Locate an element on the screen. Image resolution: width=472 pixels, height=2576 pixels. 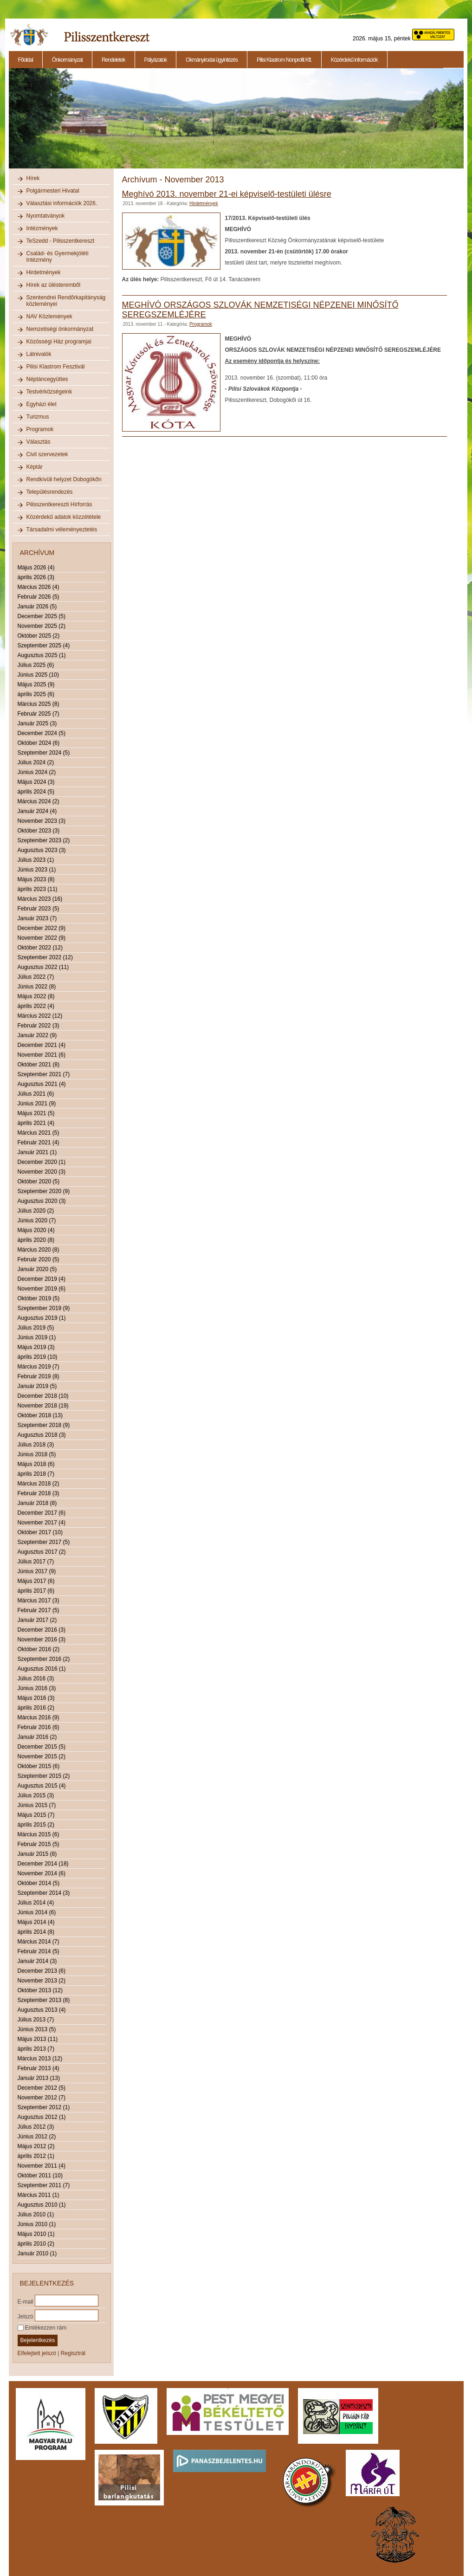
Hírek az ülésteremből is located at coordinates (53, 285).